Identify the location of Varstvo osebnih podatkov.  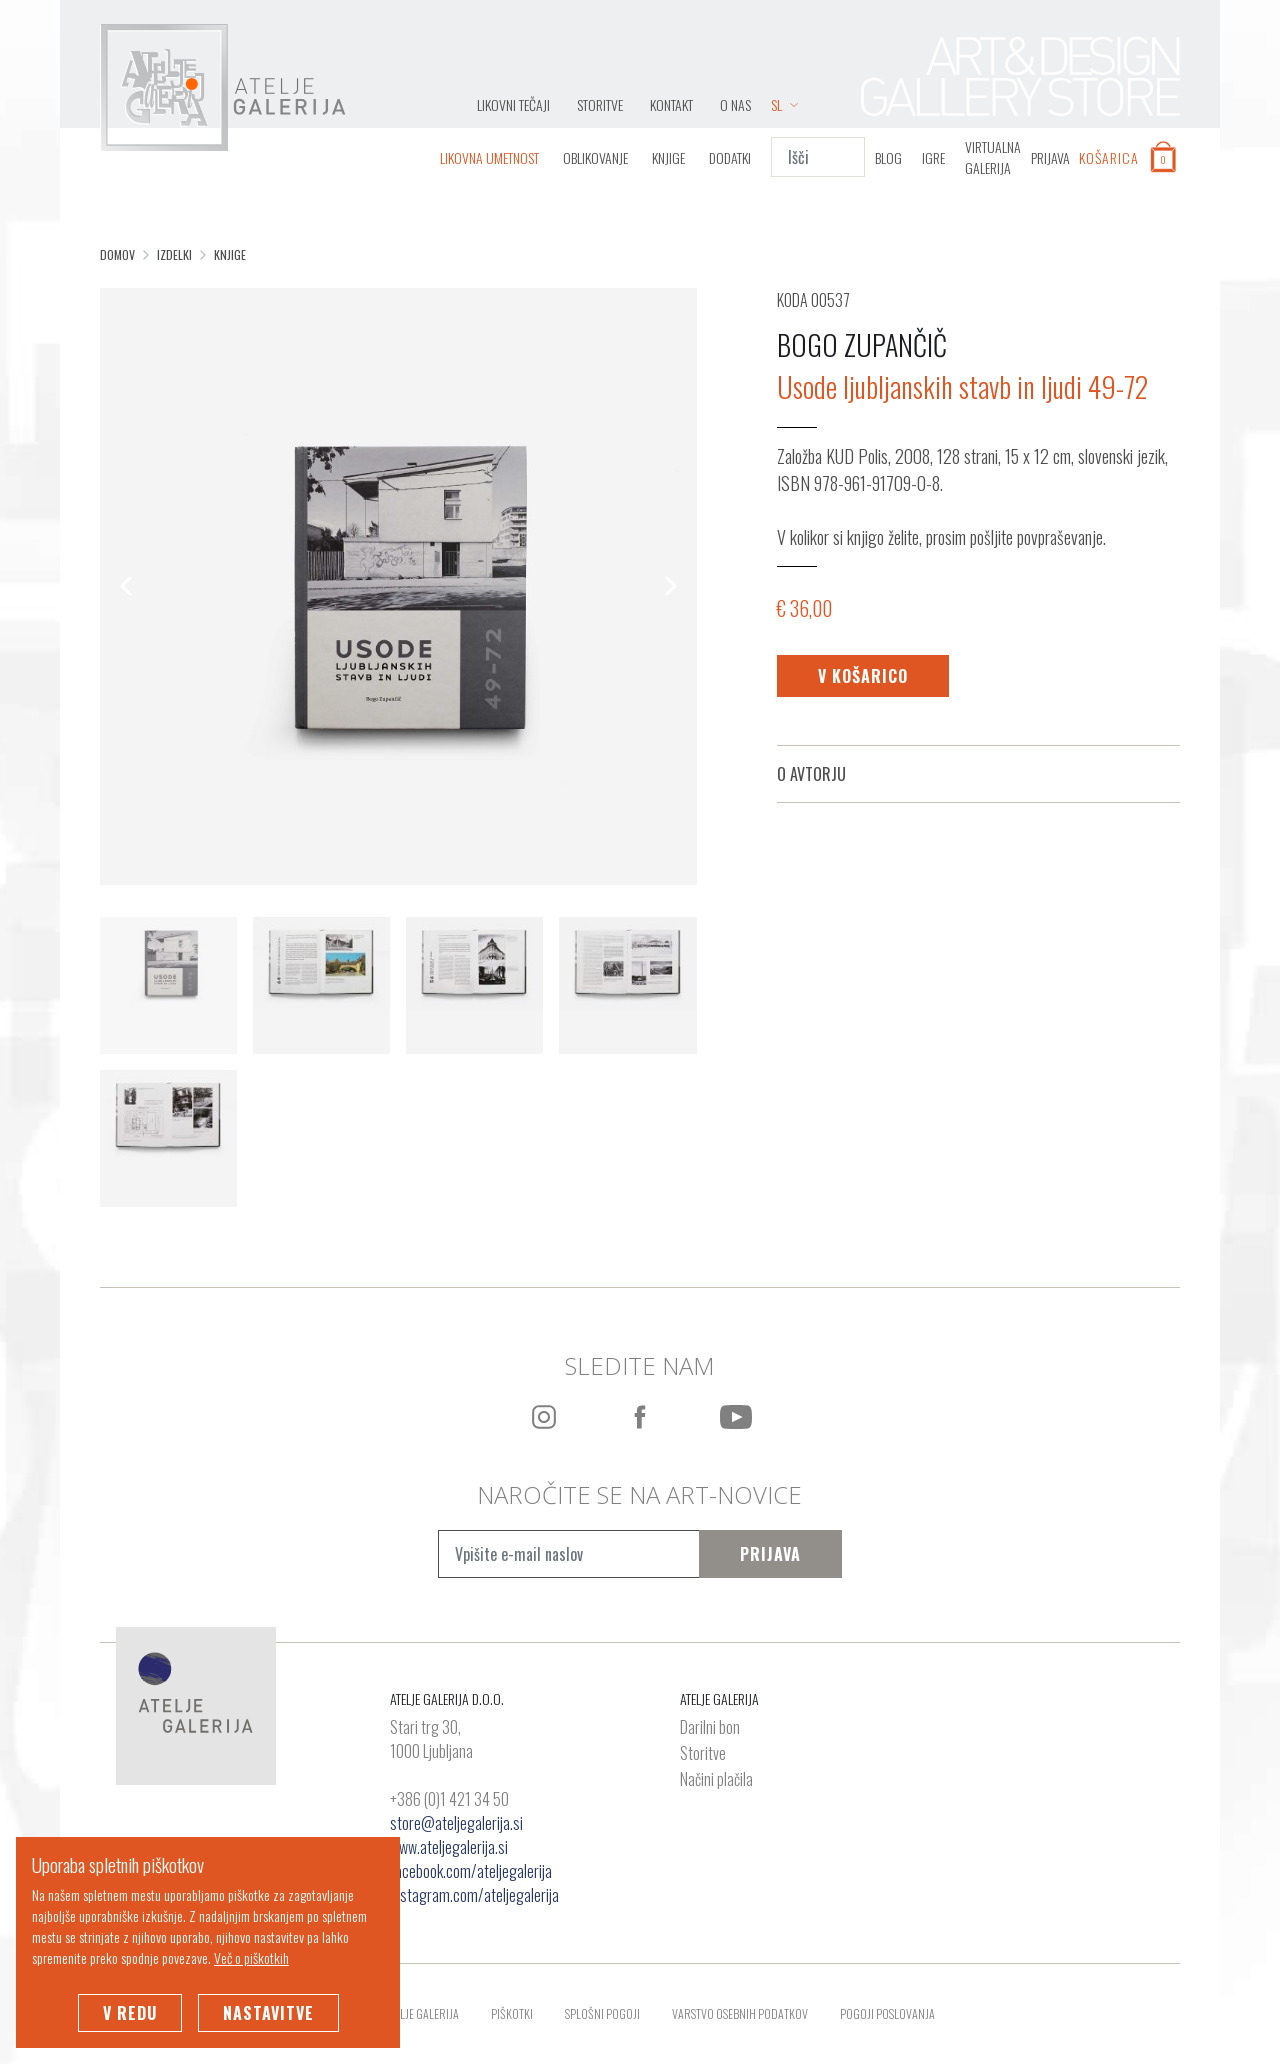
(740, 2013).